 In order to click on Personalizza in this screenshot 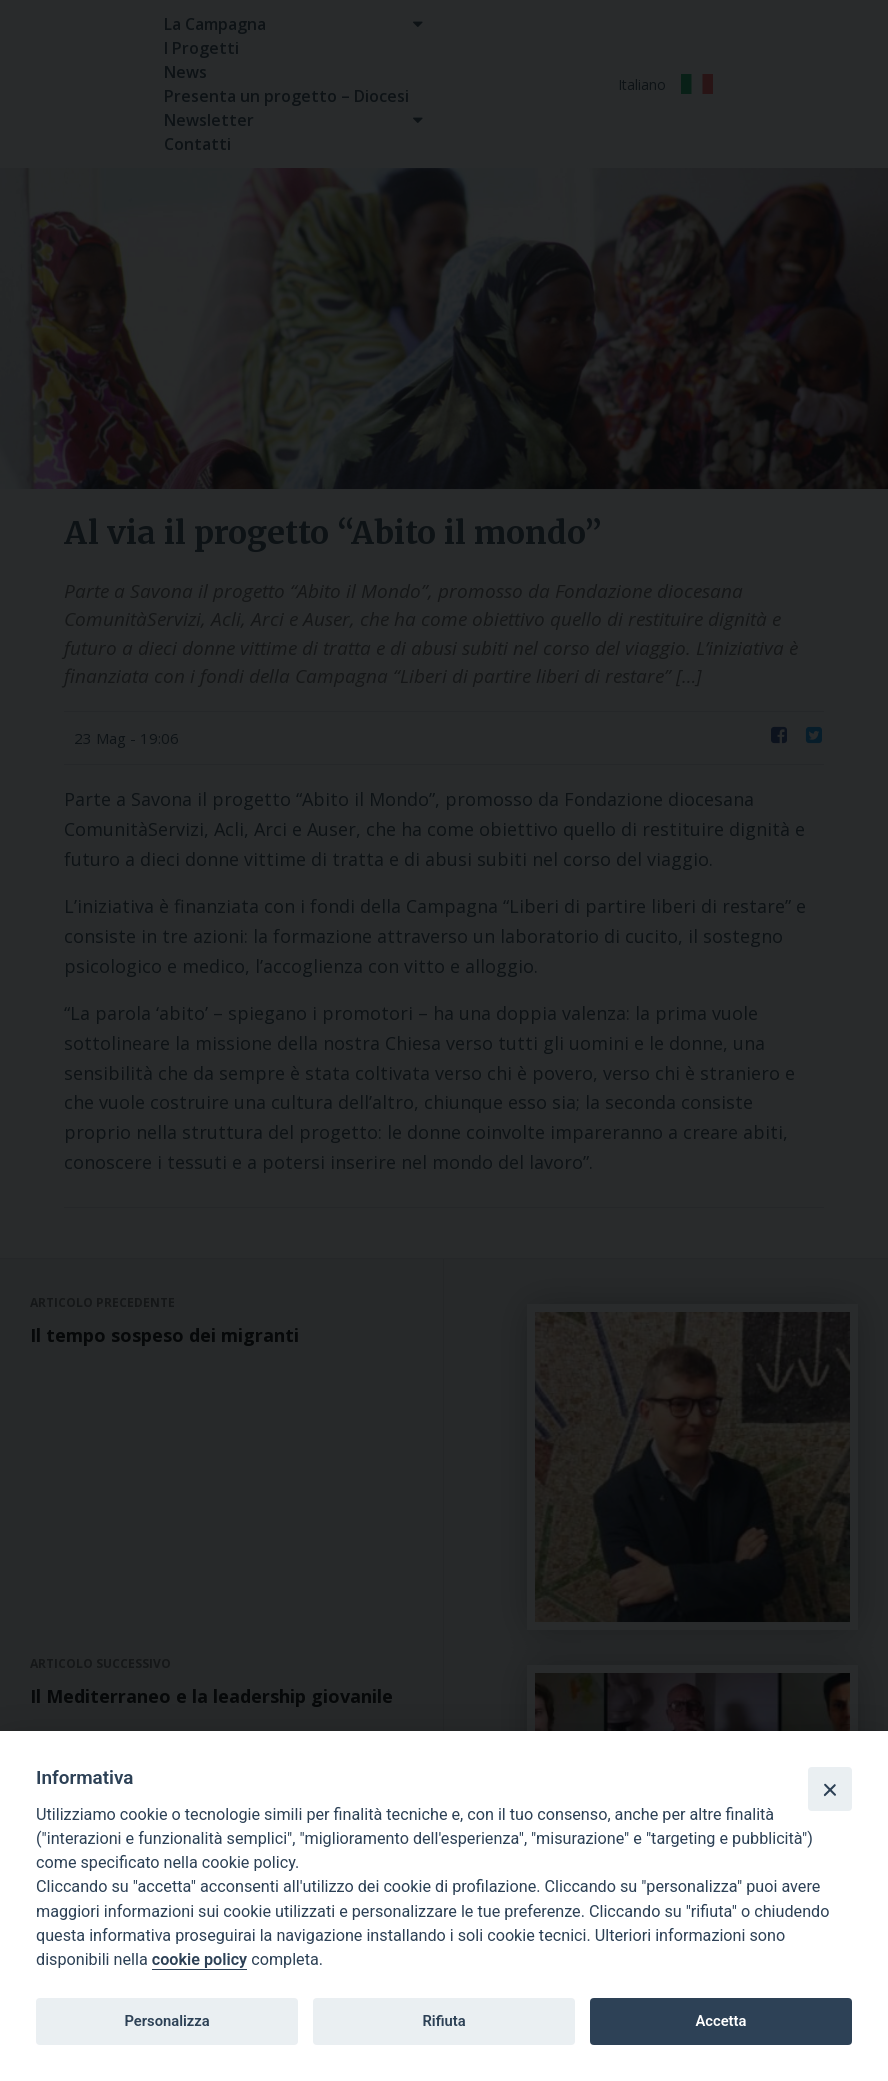, I will do `click(166, 2021)`.